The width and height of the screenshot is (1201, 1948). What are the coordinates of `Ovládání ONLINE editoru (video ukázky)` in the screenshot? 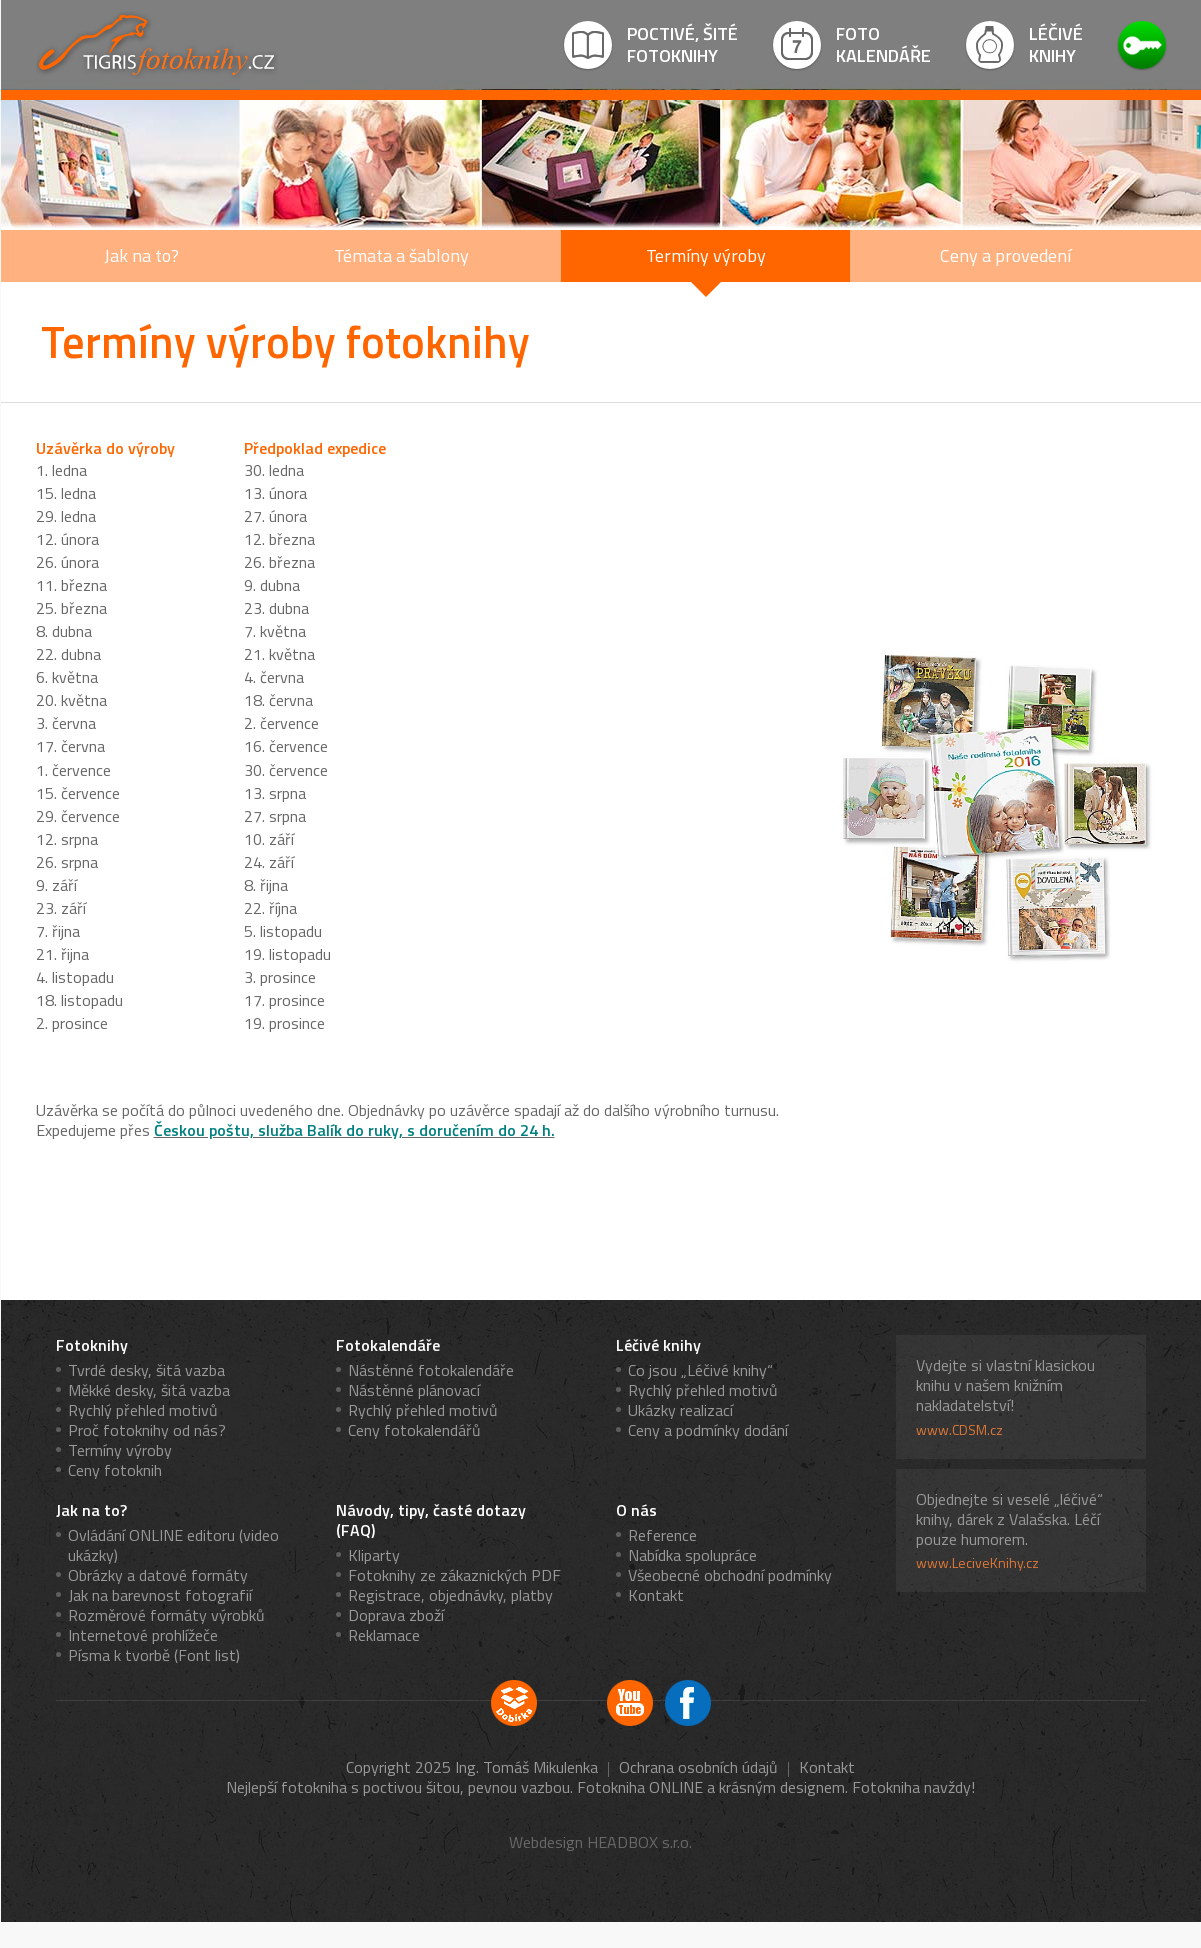 It's located at (173, 1545).